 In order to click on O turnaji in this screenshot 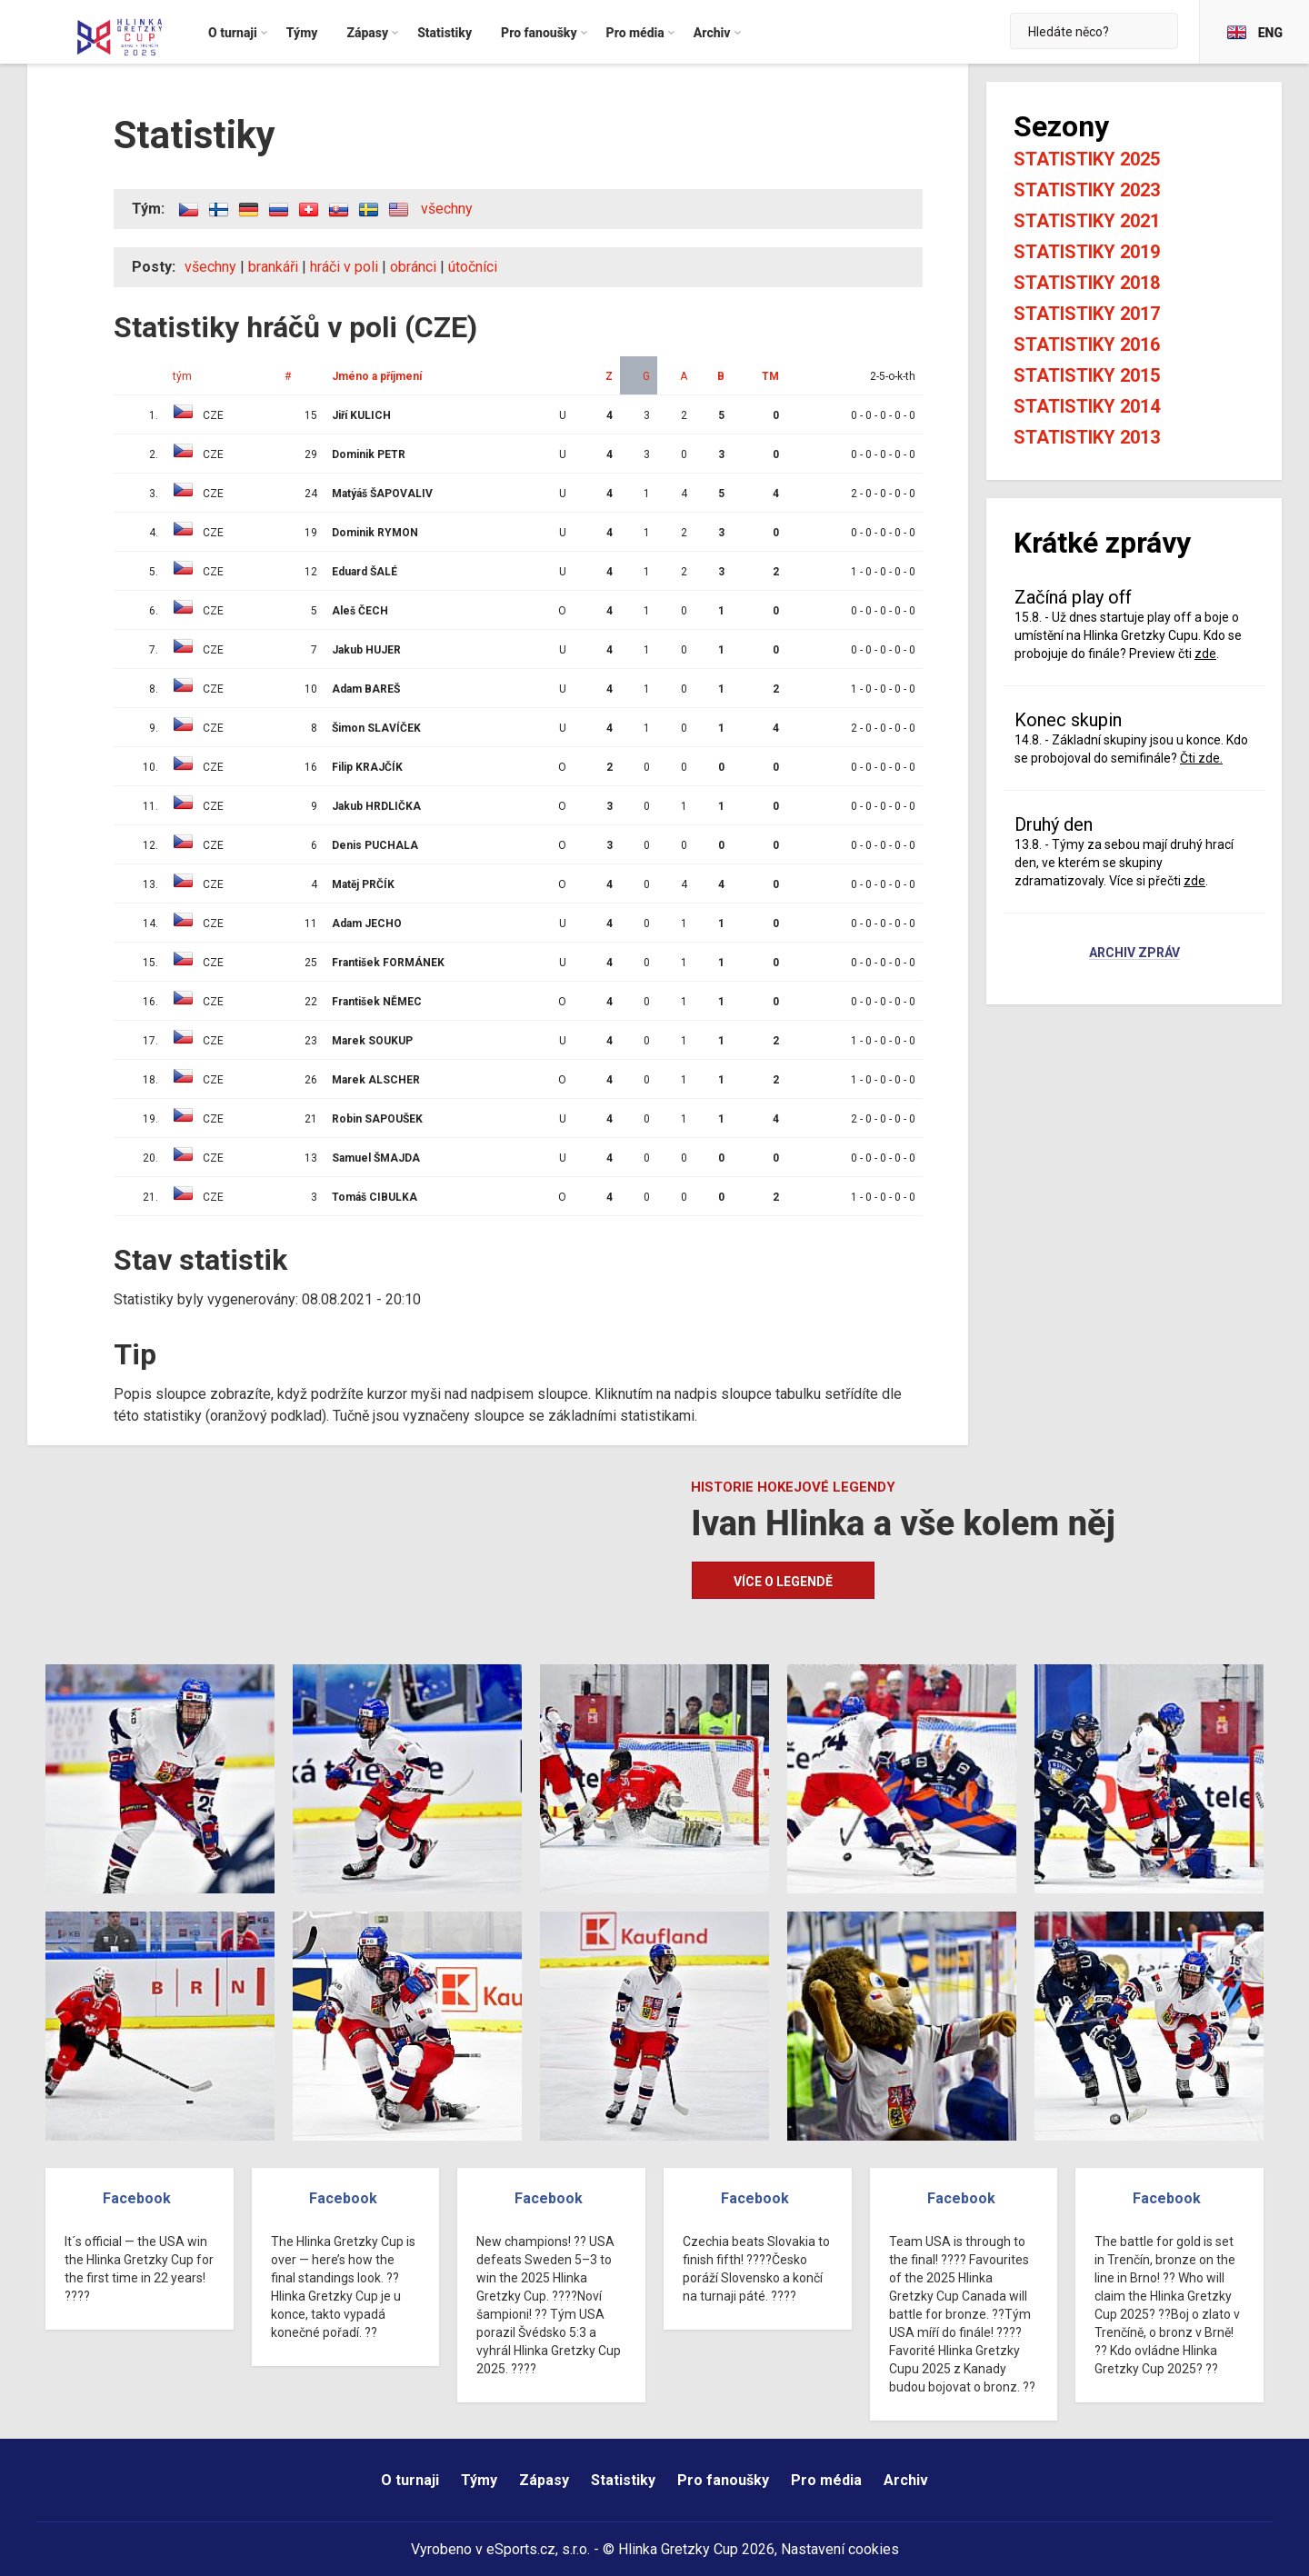, I will do `click(410, 2480)`.